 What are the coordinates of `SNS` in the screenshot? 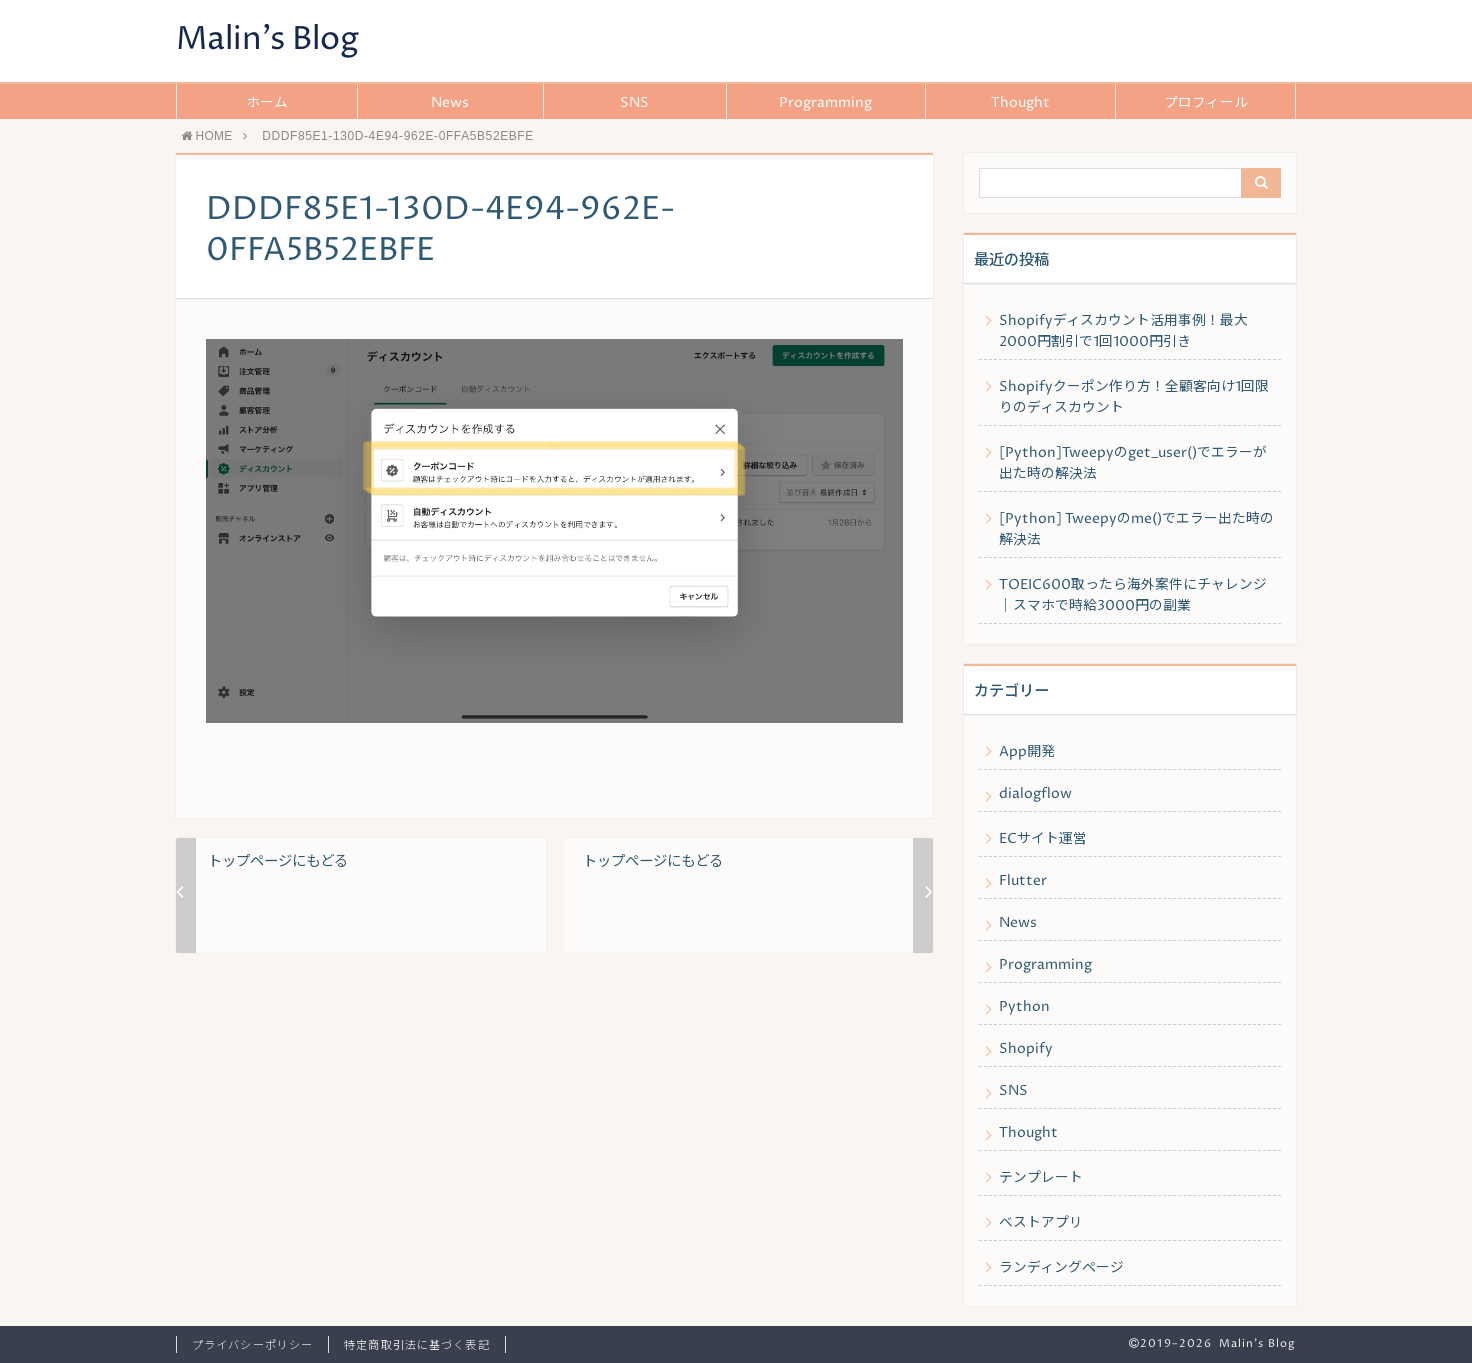 It's located at (634, 103).